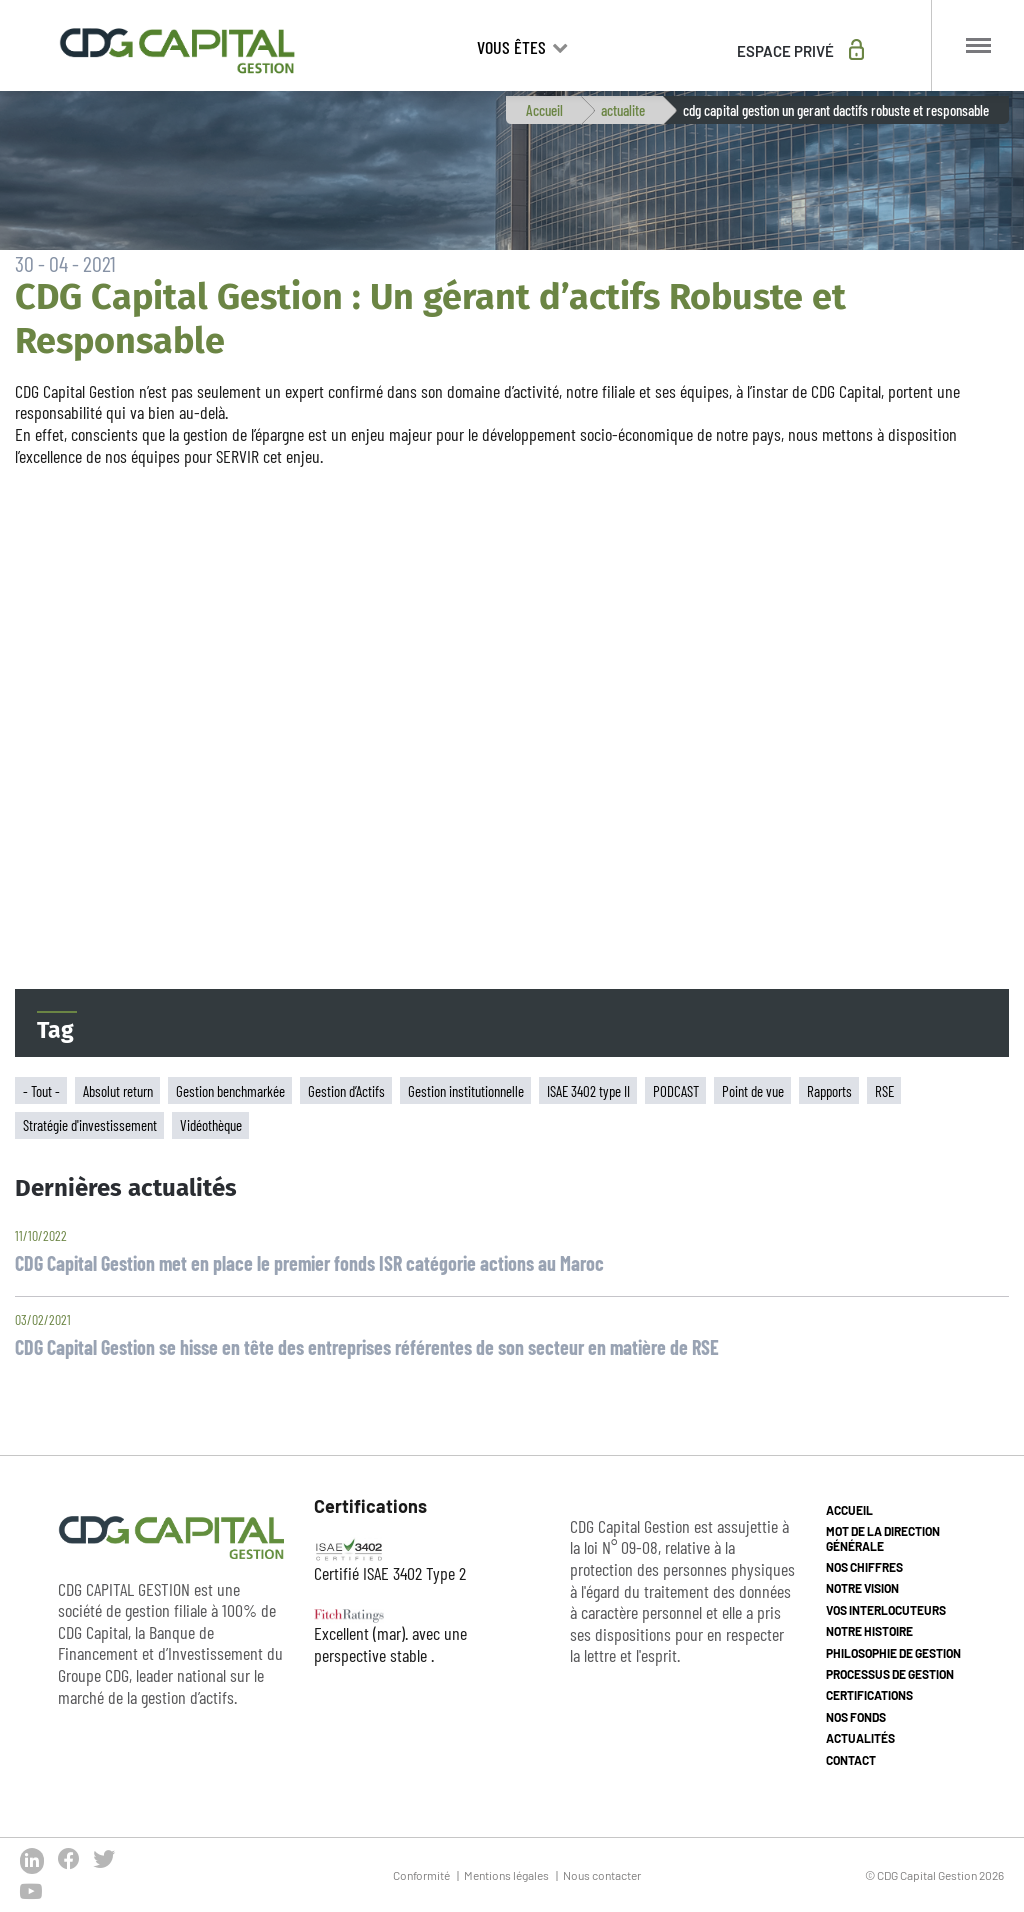 This screenshot has height=1912, width=1024. Describe the element at coordinates (41, 1091) in the screenshot. I see `- Tout -` at that location.